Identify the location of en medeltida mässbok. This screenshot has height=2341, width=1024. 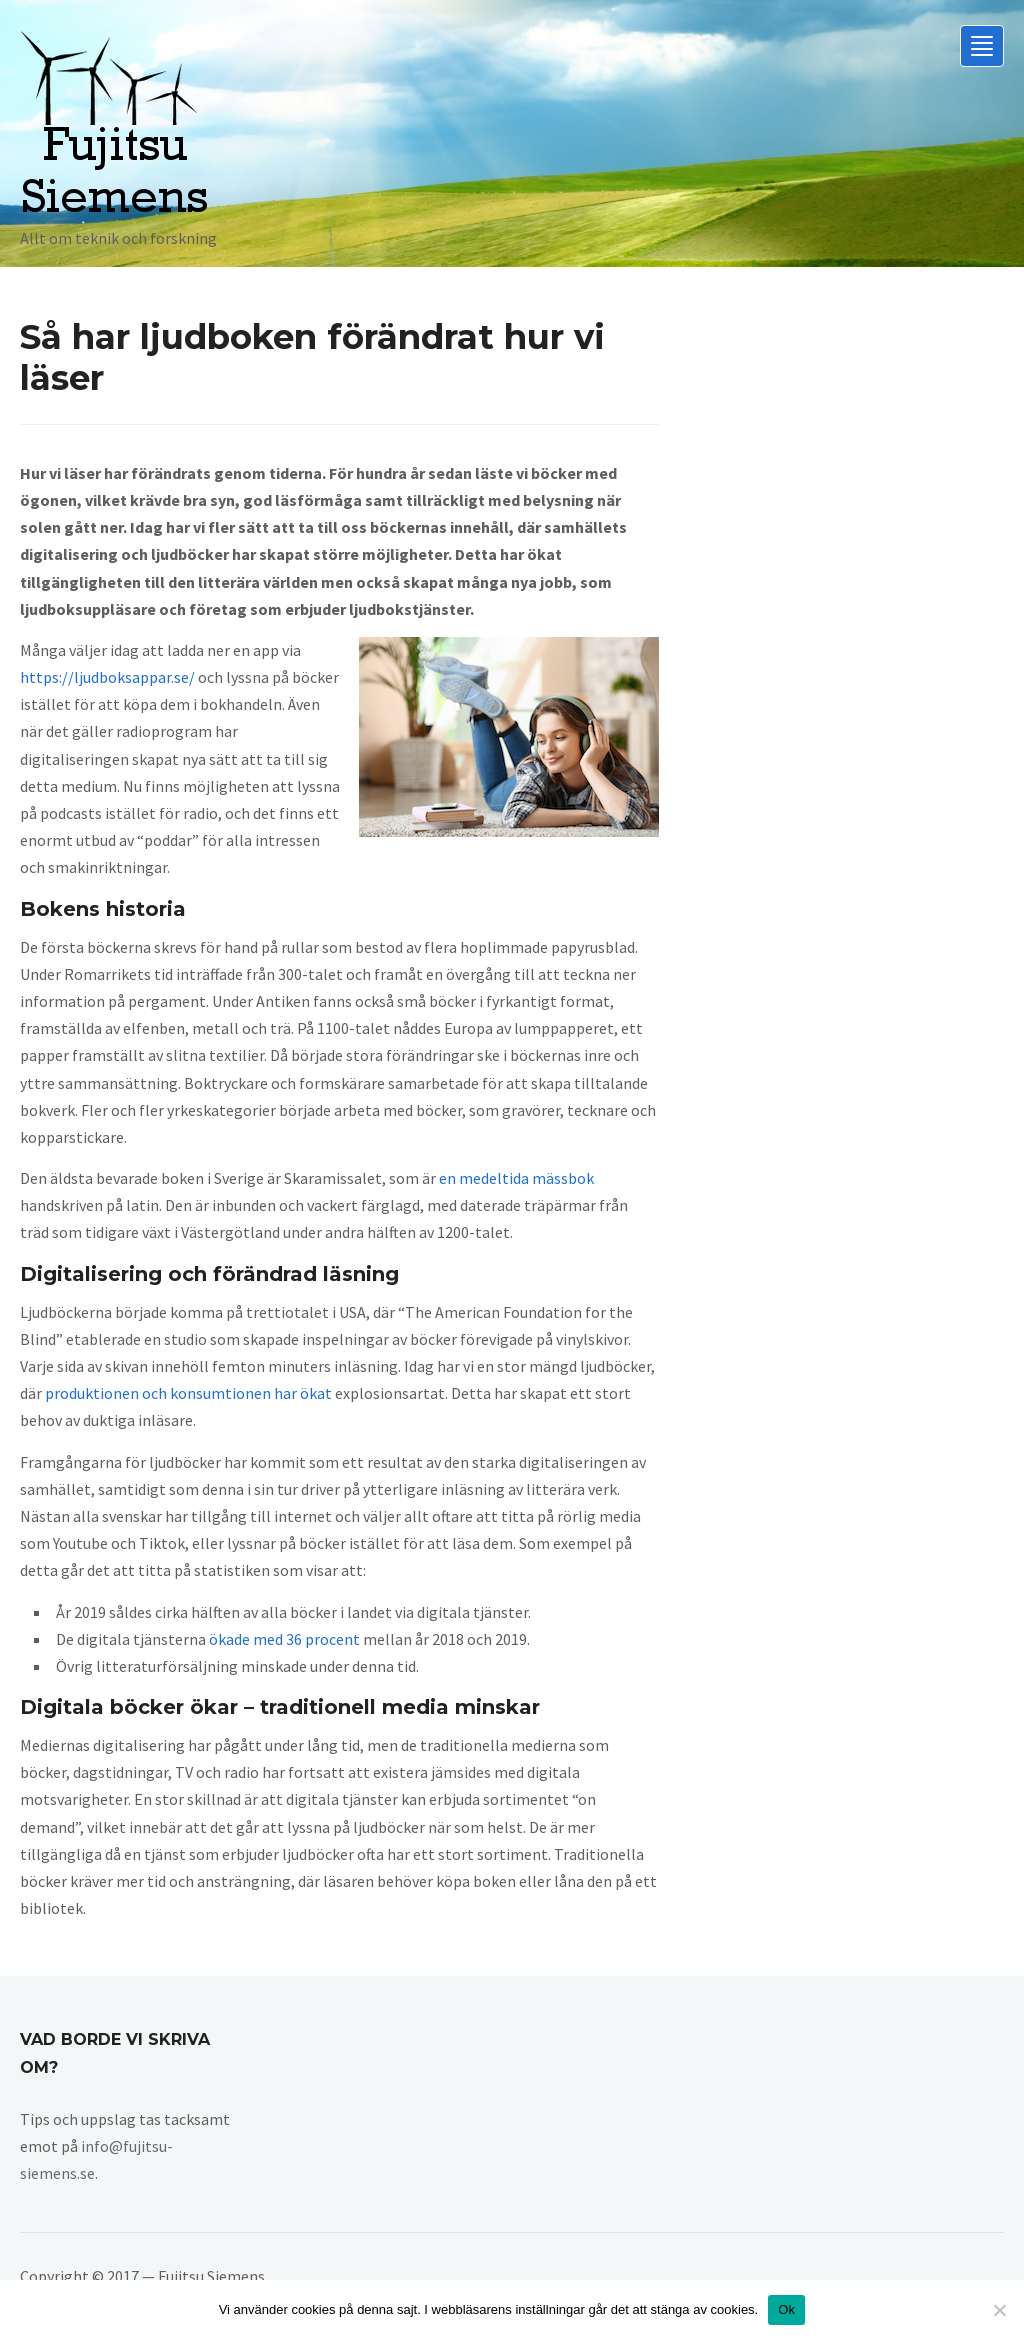
(516, 1178).